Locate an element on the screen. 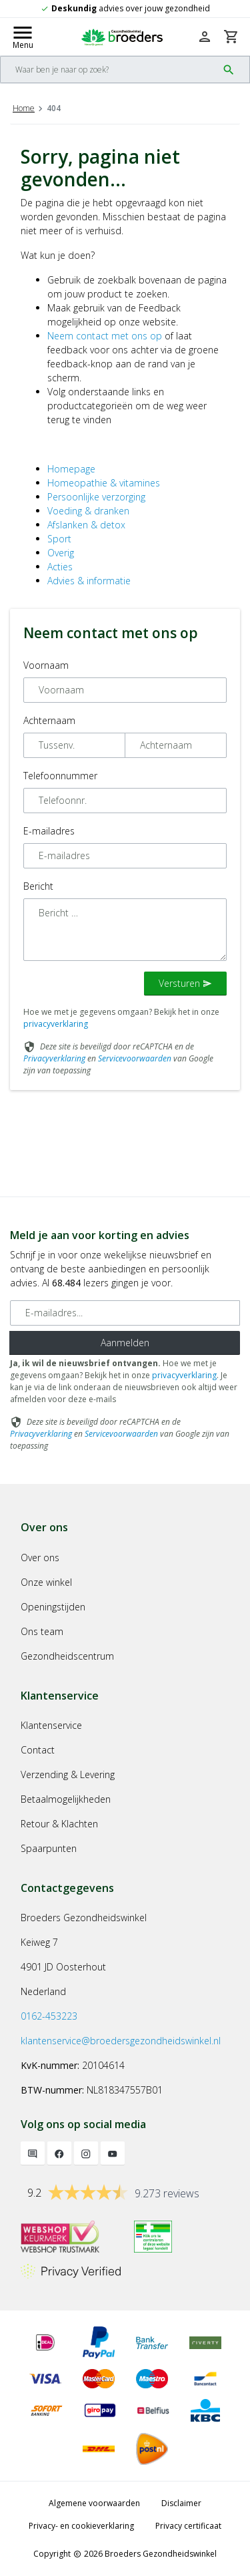 The width and height of the screenshot is (250, 2576). Acties is located at coordinates (60, 566).